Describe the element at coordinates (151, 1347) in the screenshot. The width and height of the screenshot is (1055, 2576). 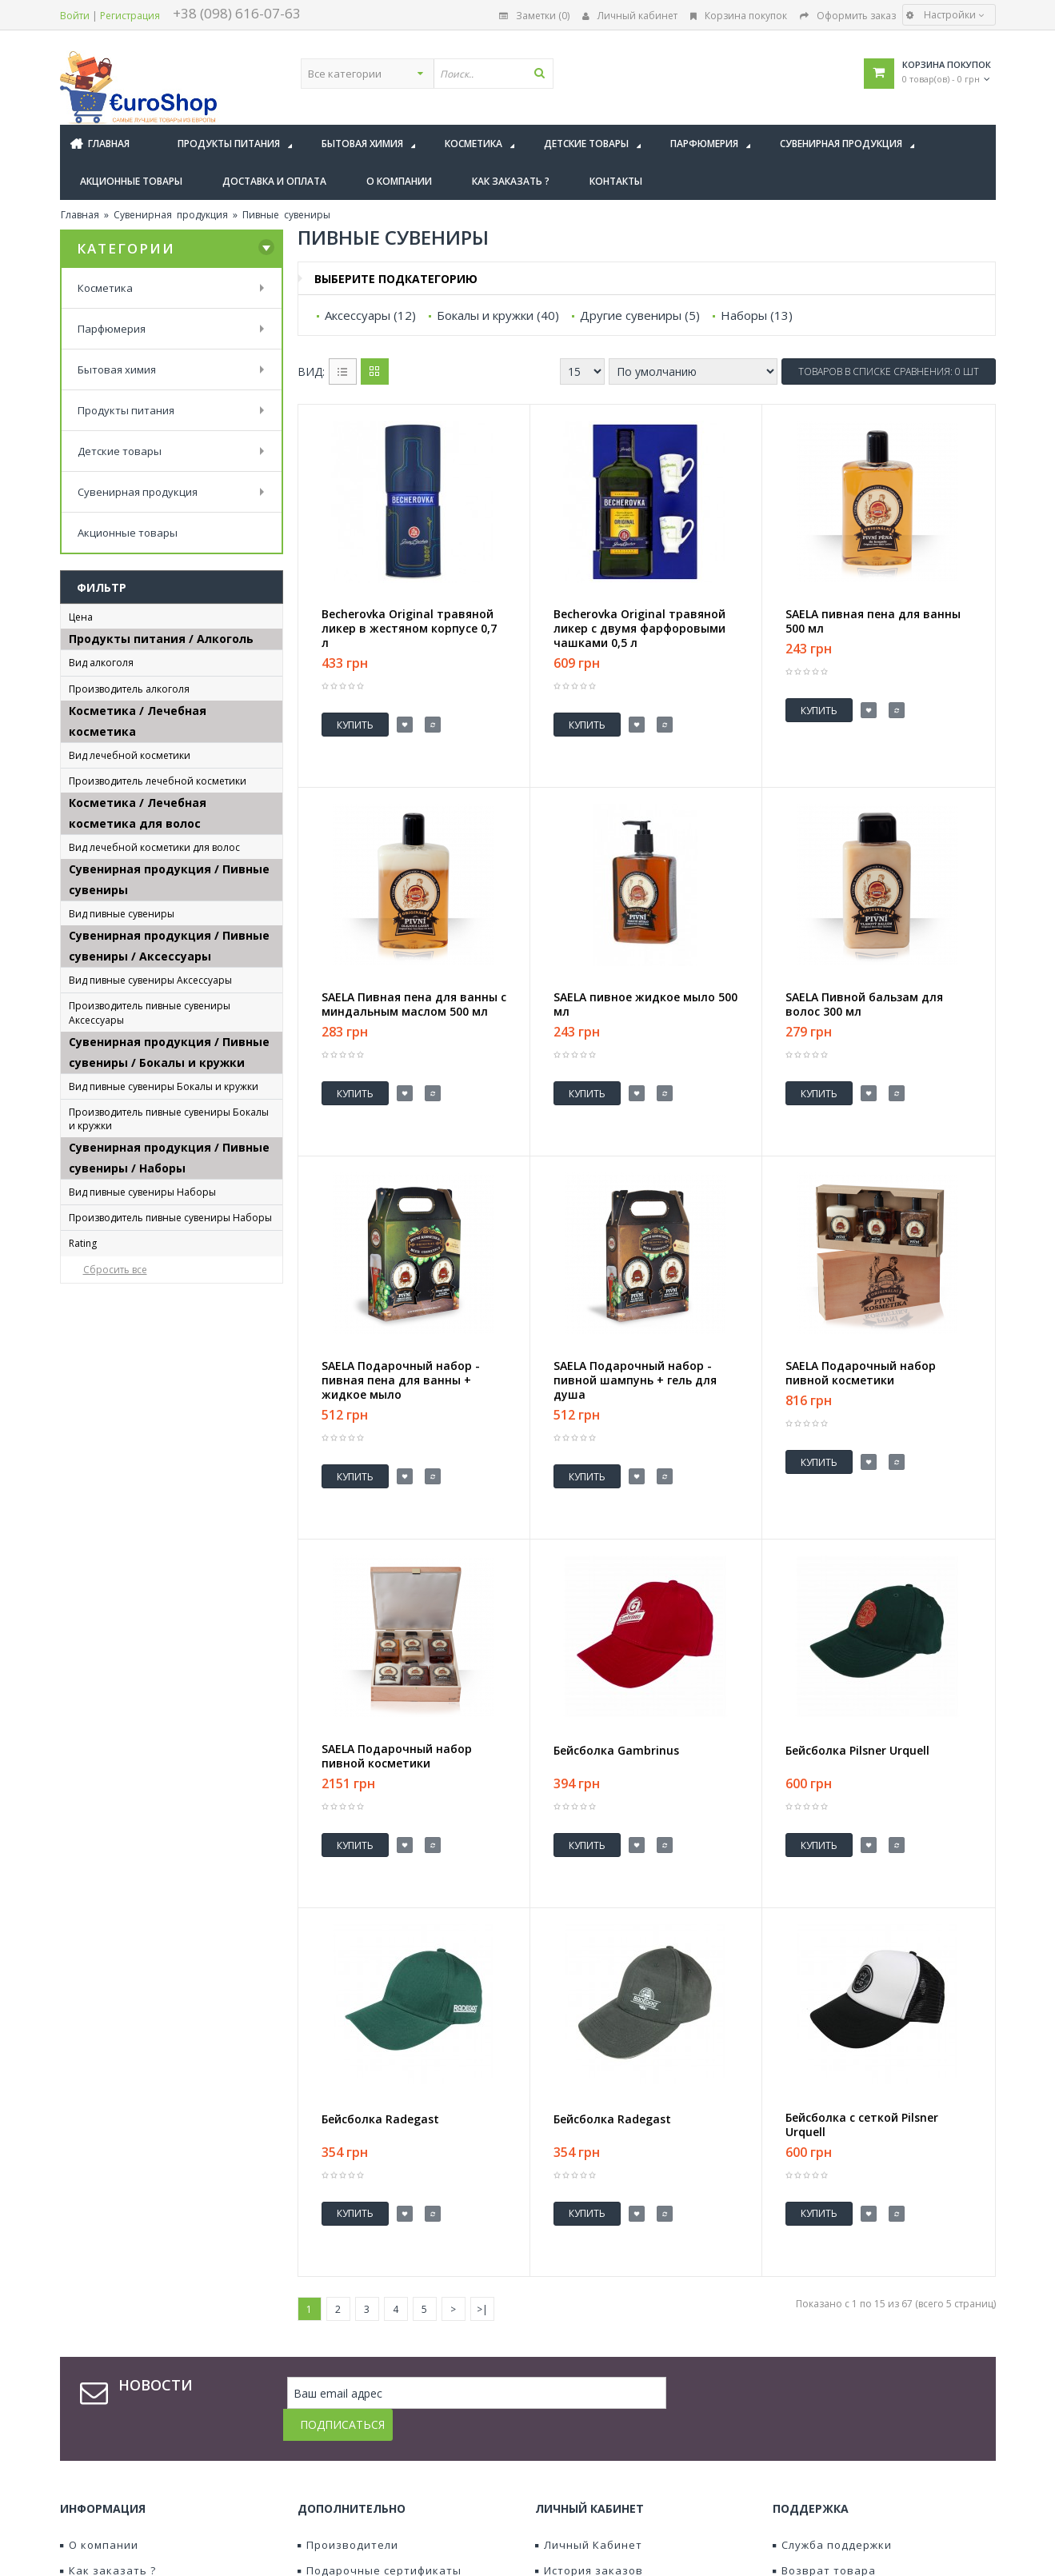
I see `Полотенце Pilsner Urquell` at that location.